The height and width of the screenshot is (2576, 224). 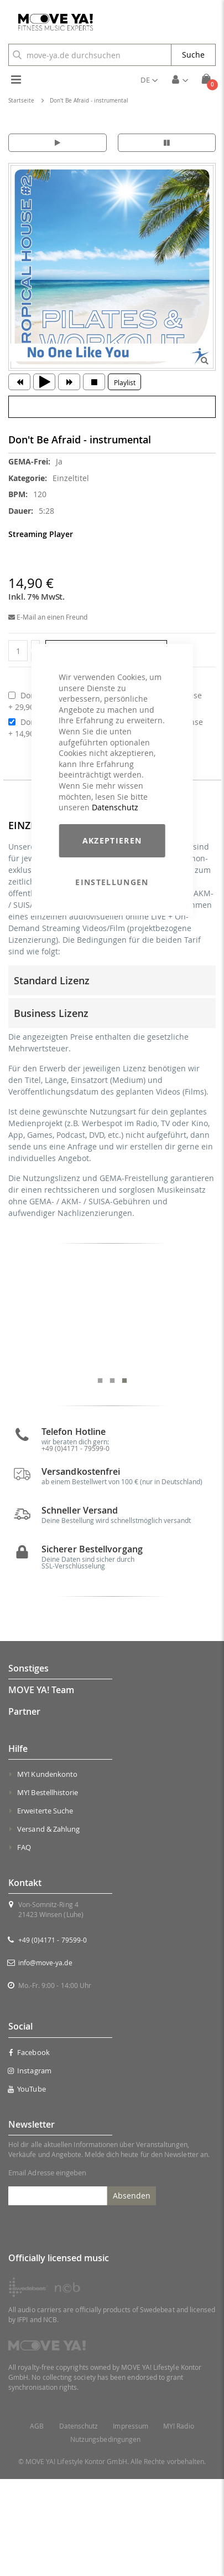 What do you see at coordinates (29, 2149) in the screenshot?
I see `Facebook` at bounding box center [29, 2149].